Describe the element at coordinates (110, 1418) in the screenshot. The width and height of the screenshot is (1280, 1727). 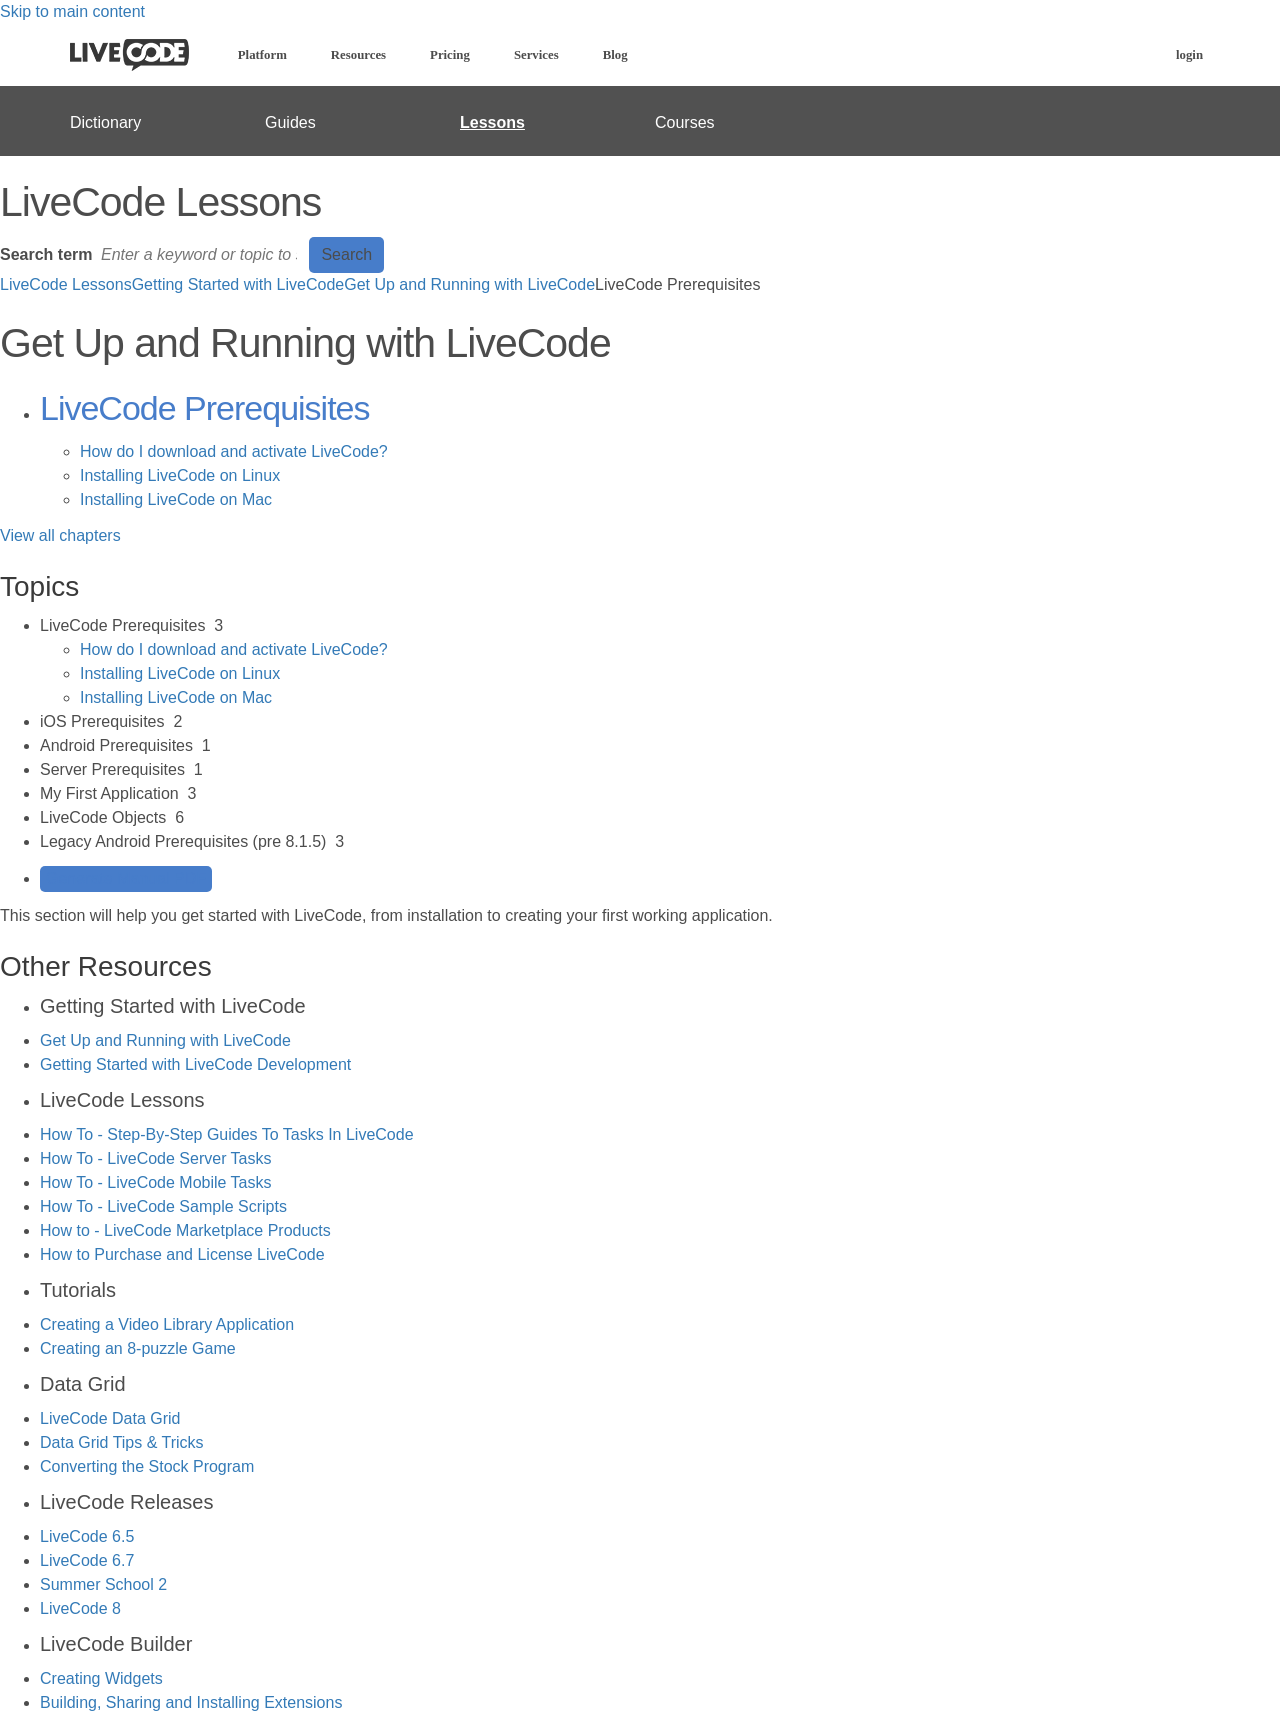
I see `LiveCode Data Grid` at that location.